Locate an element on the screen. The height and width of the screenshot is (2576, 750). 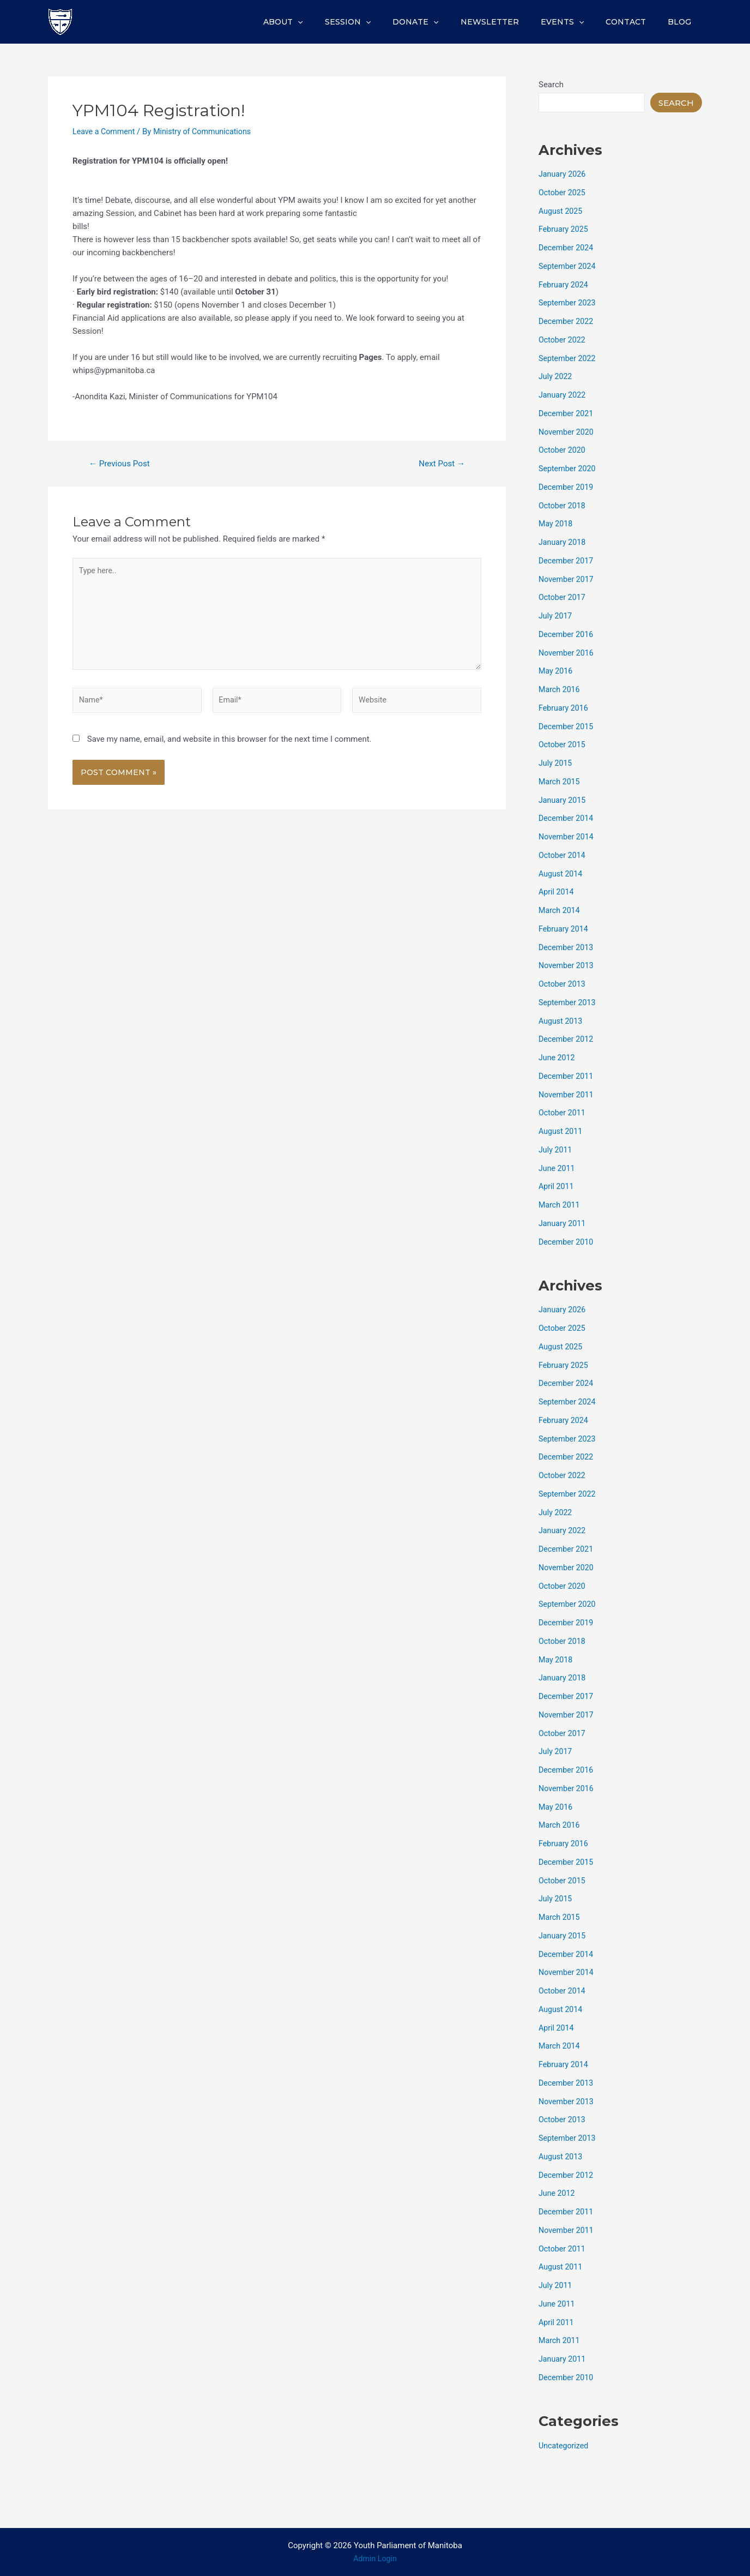
December 2019 is located at coordinates (567, 487).